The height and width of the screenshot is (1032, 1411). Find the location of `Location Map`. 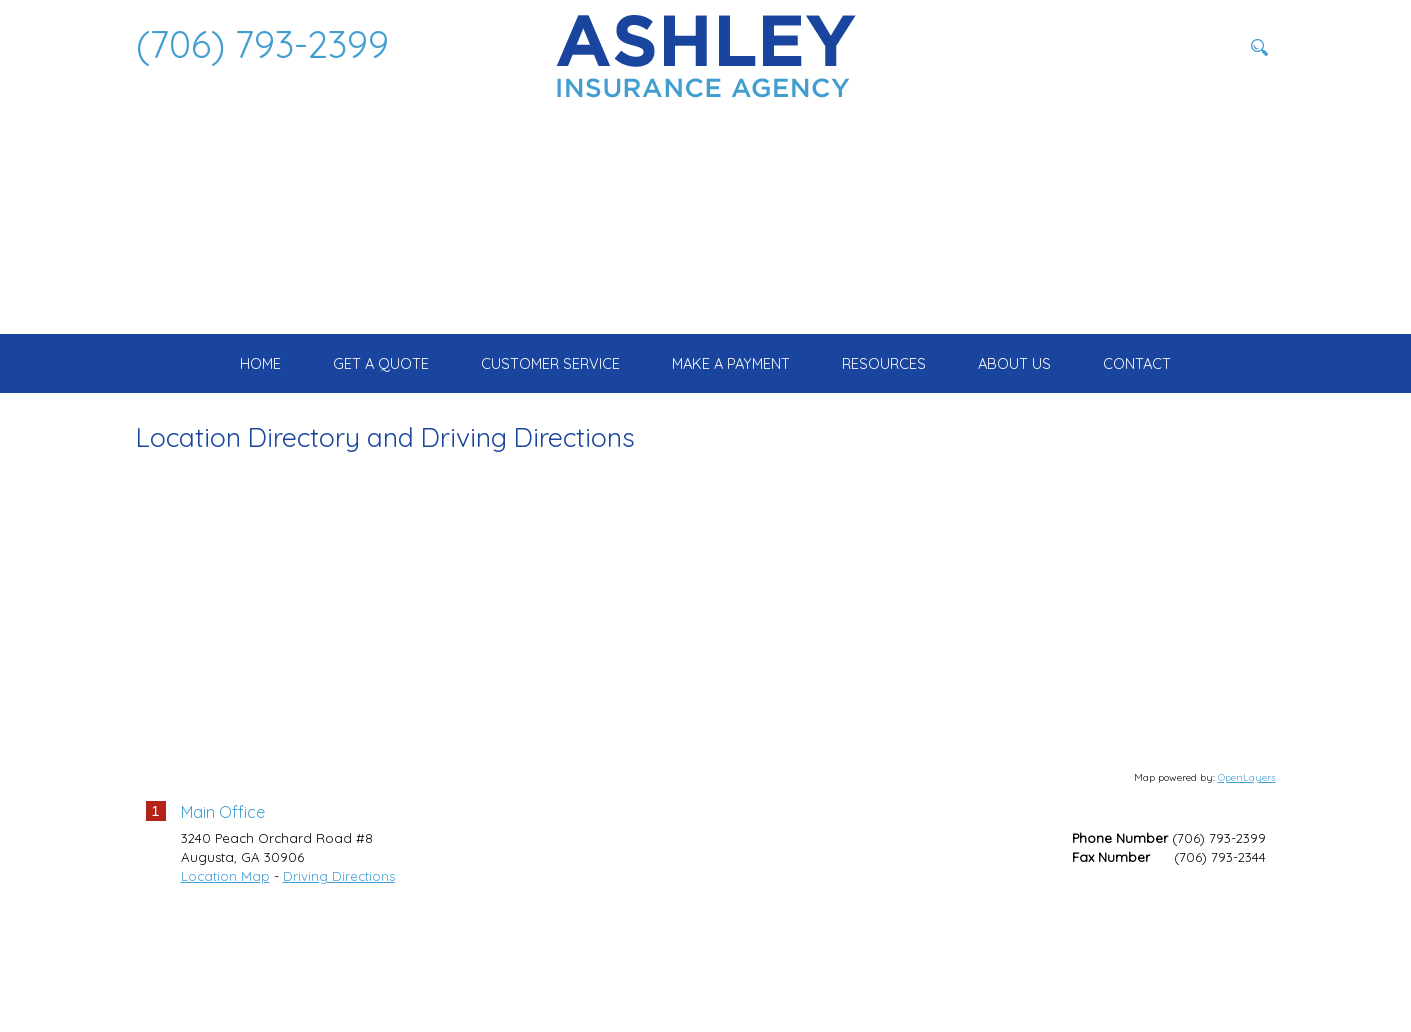

Location Map is located at coordinates (225, 993).